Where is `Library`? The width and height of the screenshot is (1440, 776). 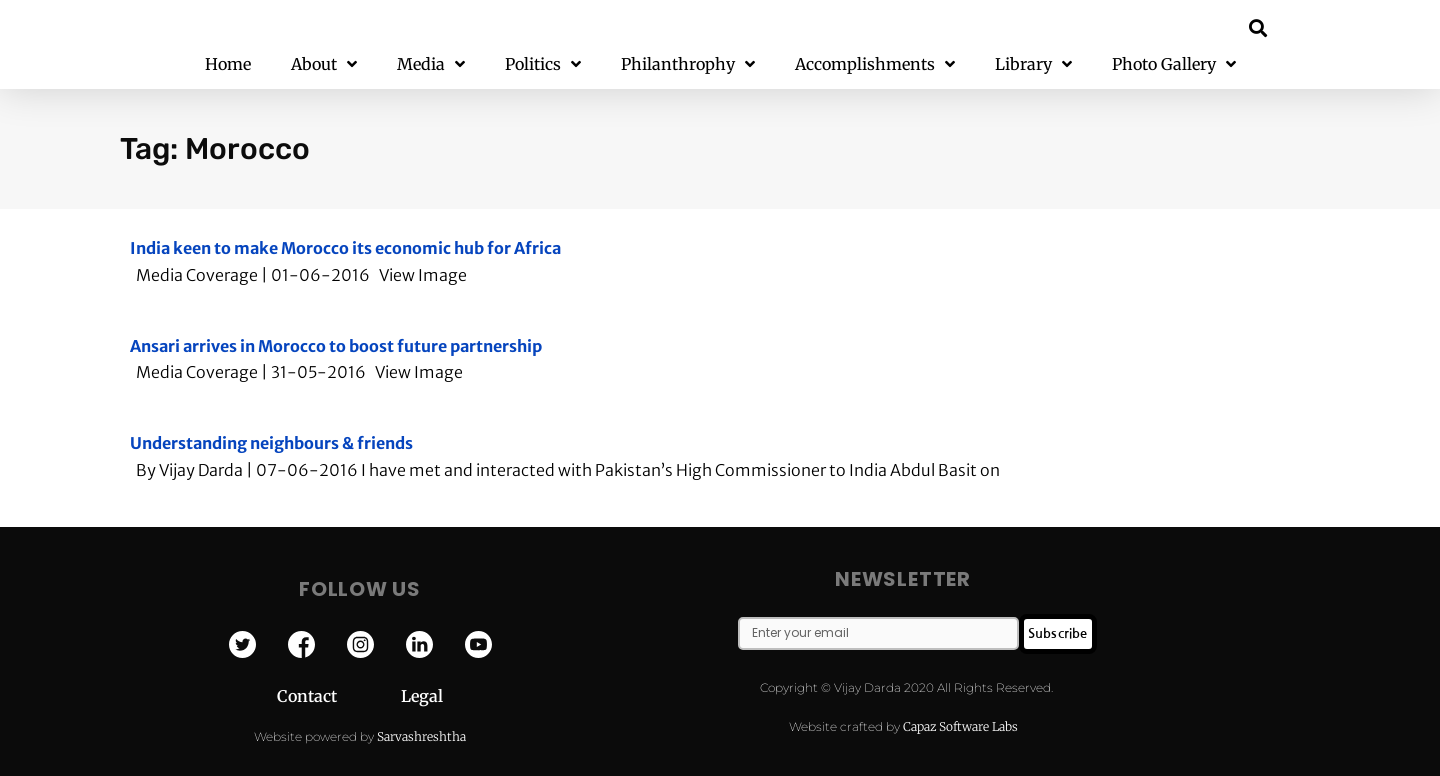 Library is located at coordinates (1033, 64).